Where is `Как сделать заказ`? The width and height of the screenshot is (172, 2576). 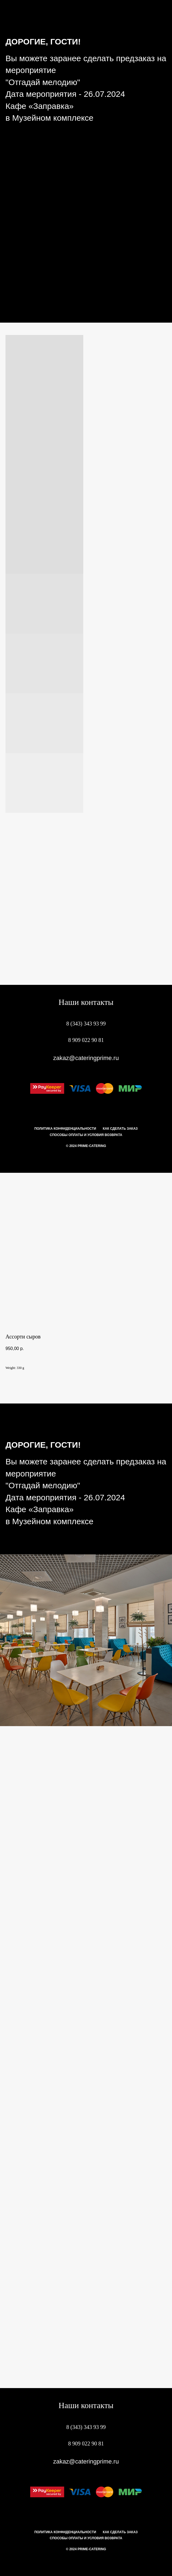
Как сделать заказ is located at coordinates (120, 1129).